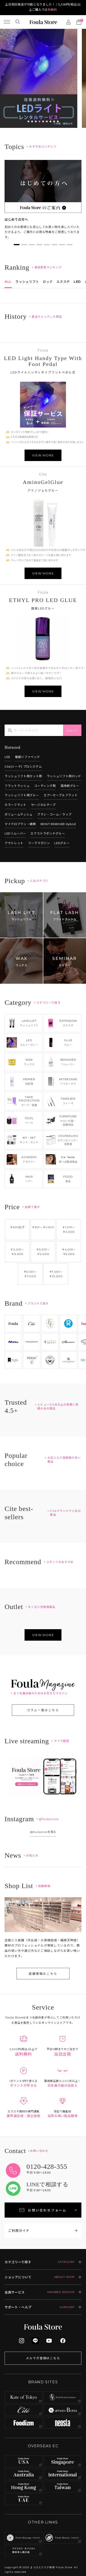 The height and width of the screenshot is (2576, 86). What do you see at coordinates (19, 814) in the screenshot?
I see `ボリュームラッシュ` at bounding box center [19, 814].